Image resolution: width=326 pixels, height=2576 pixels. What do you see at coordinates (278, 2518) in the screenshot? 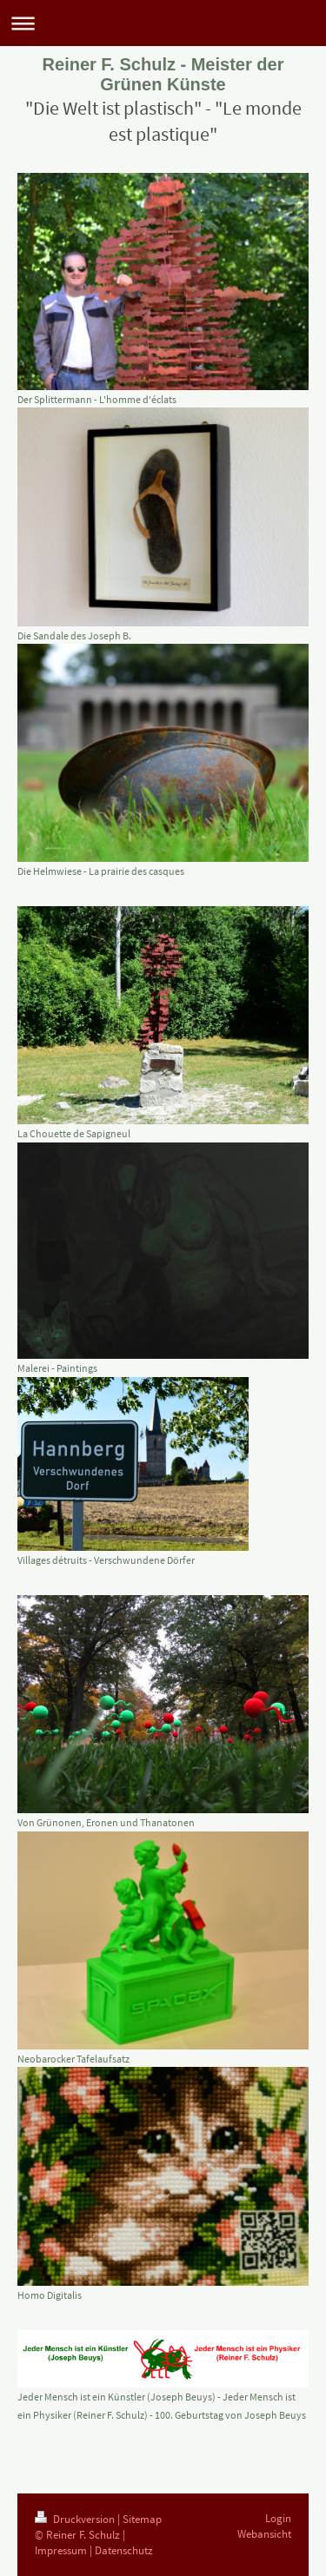
I see `Login` at bounding box center [278, 2518].